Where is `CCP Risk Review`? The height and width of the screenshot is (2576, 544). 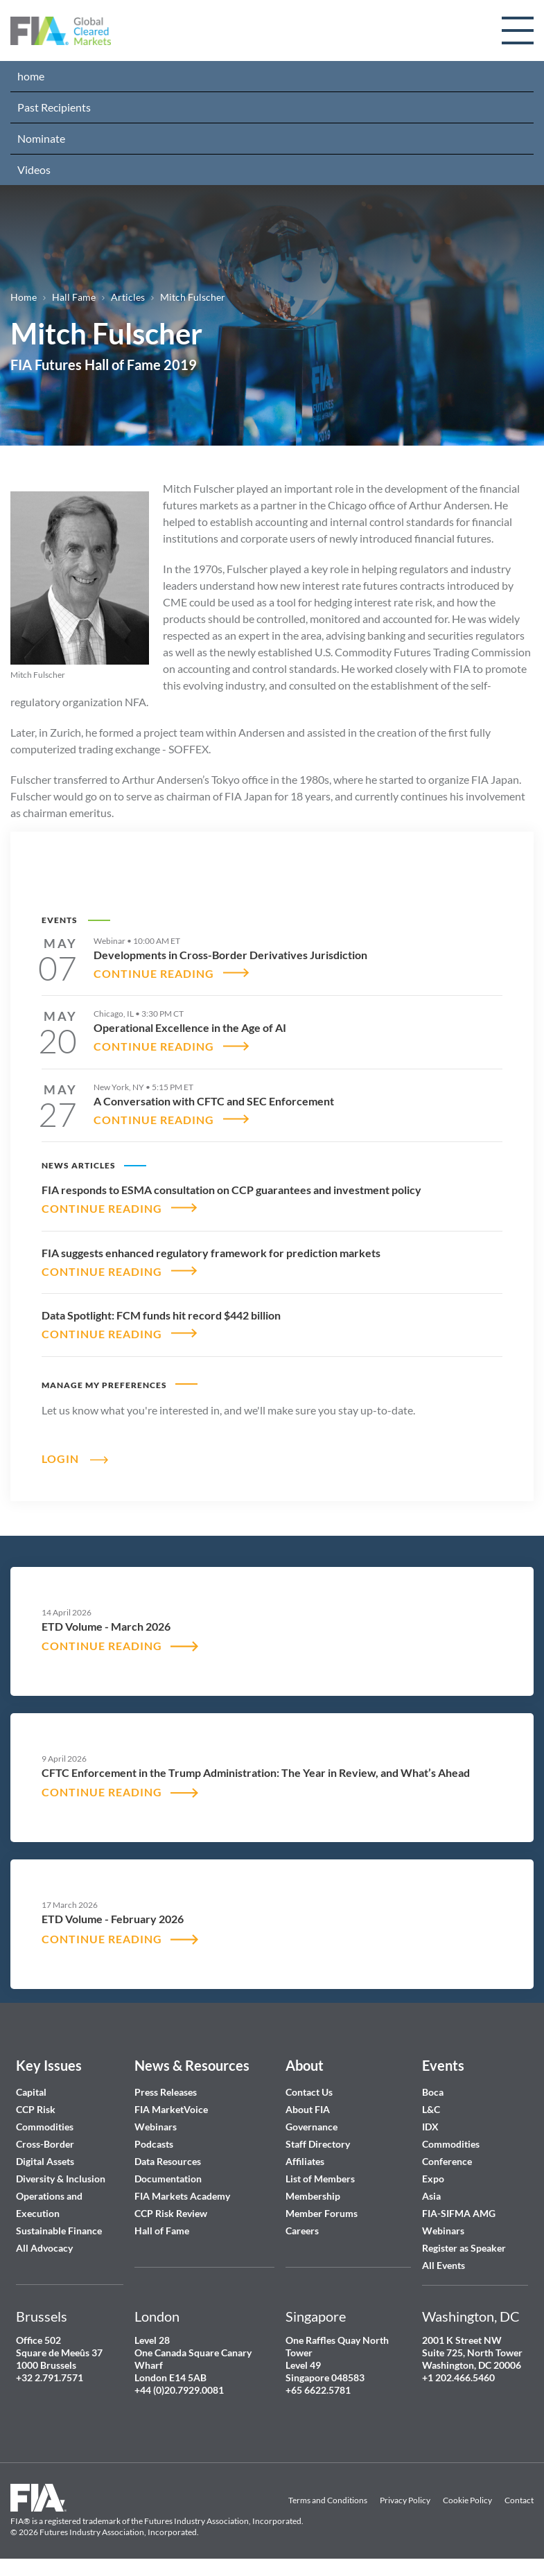 CCP Risk Review is located at coordinates (170, 2214).